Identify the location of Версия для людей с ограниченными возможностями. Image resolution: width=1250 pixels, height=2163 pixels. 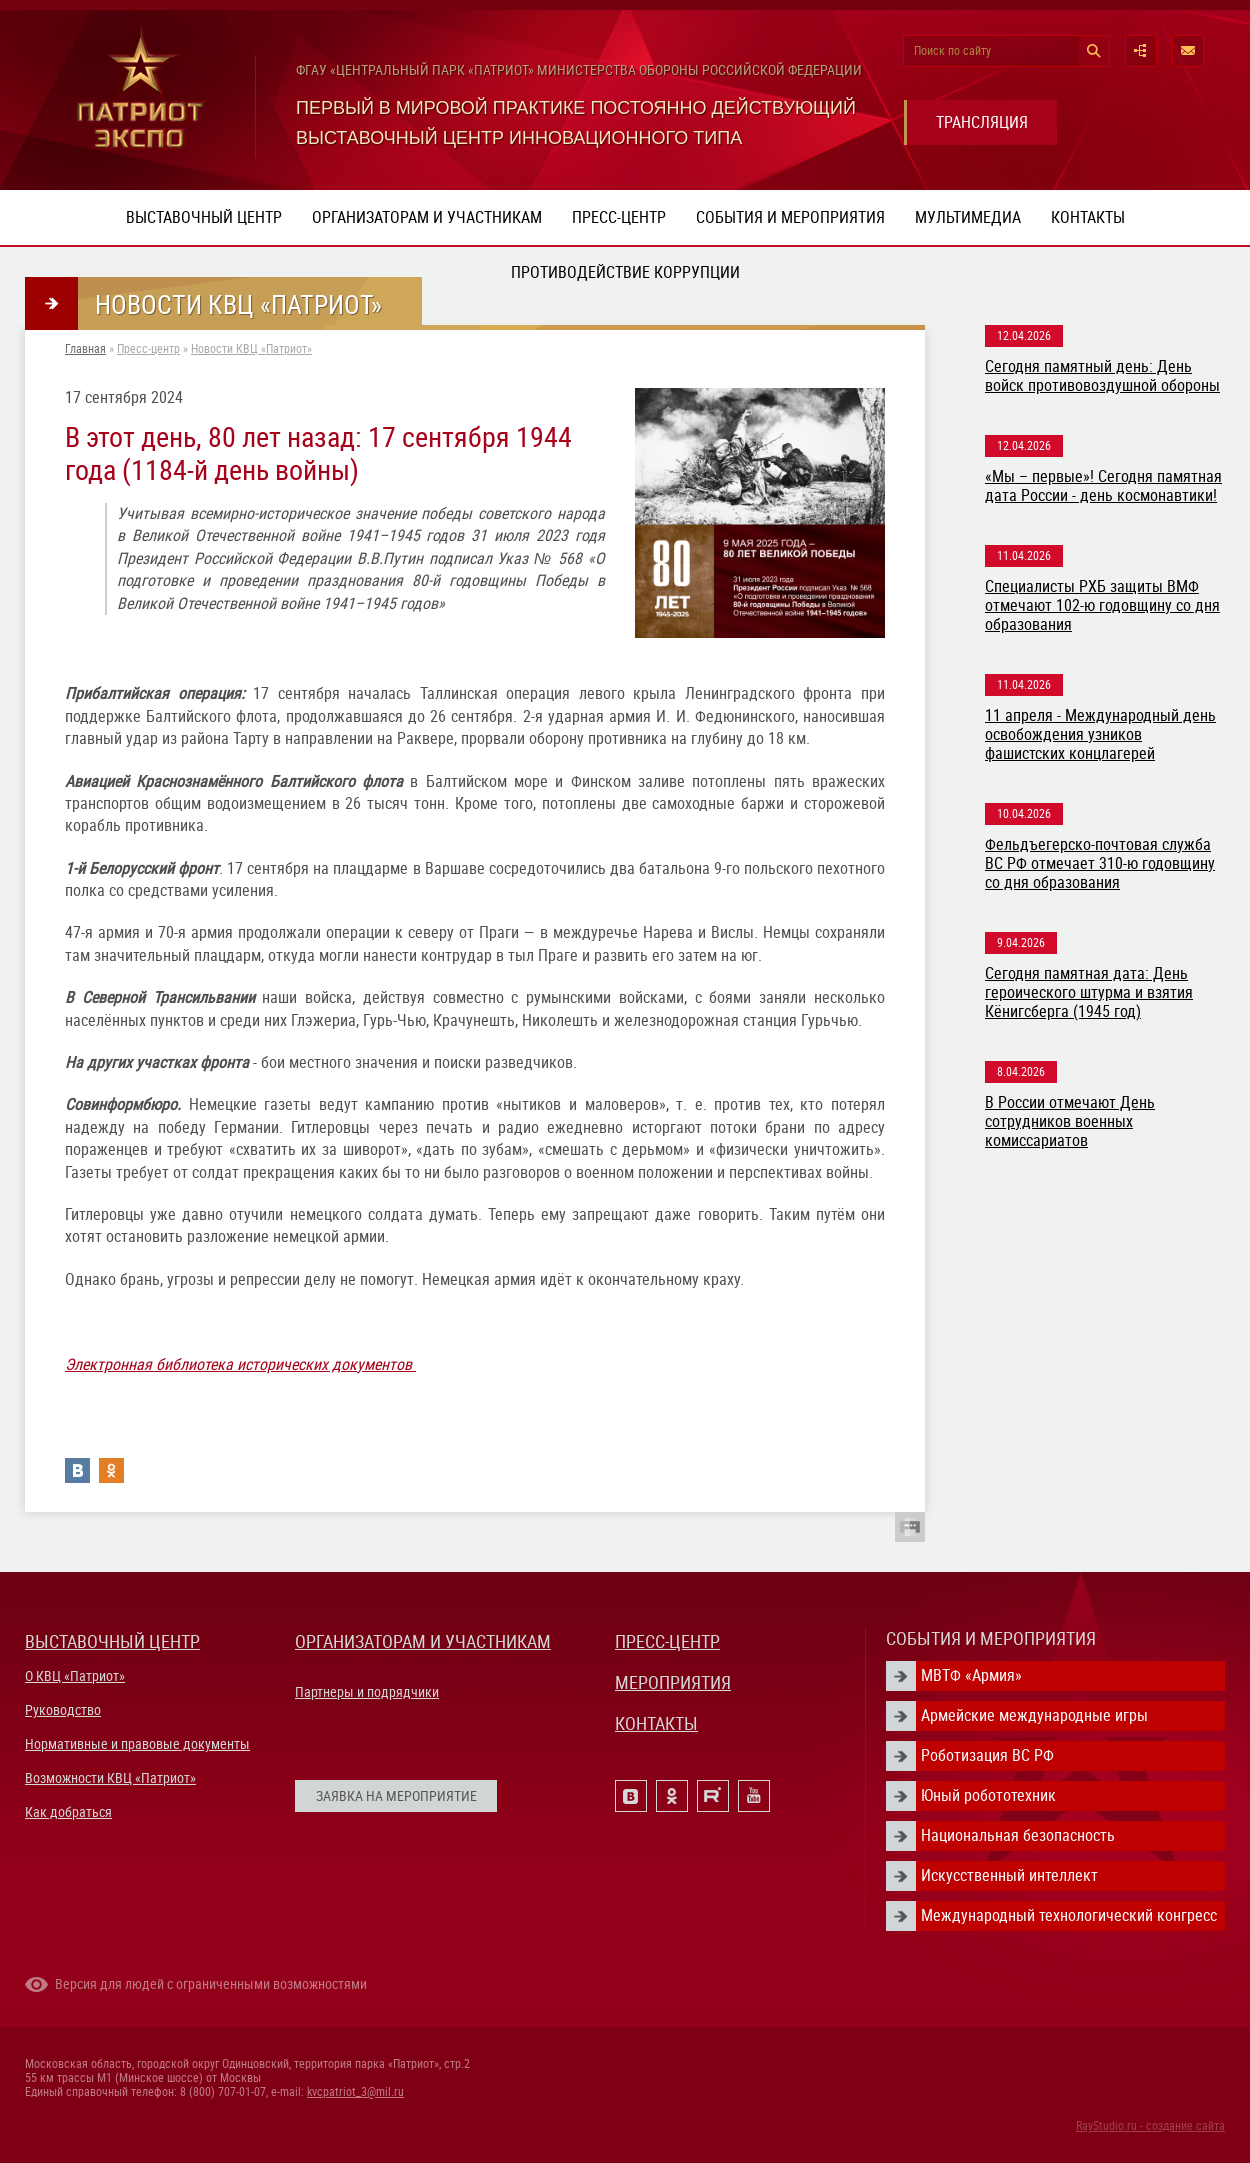
(211, 1984).